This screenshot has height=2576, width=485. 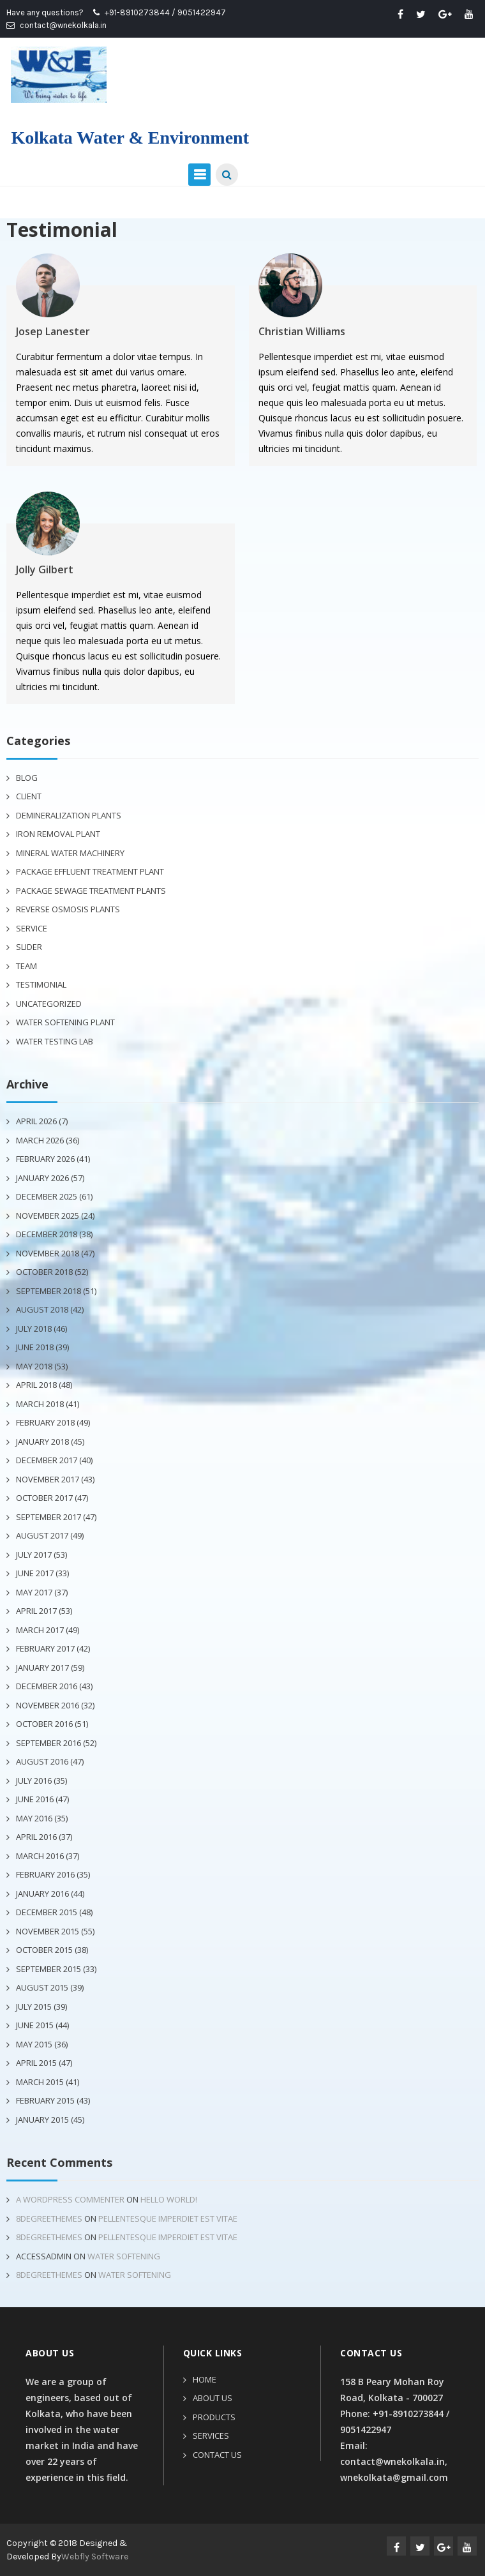 I want to click on Webfly Software, so click(x=94, y=2556).